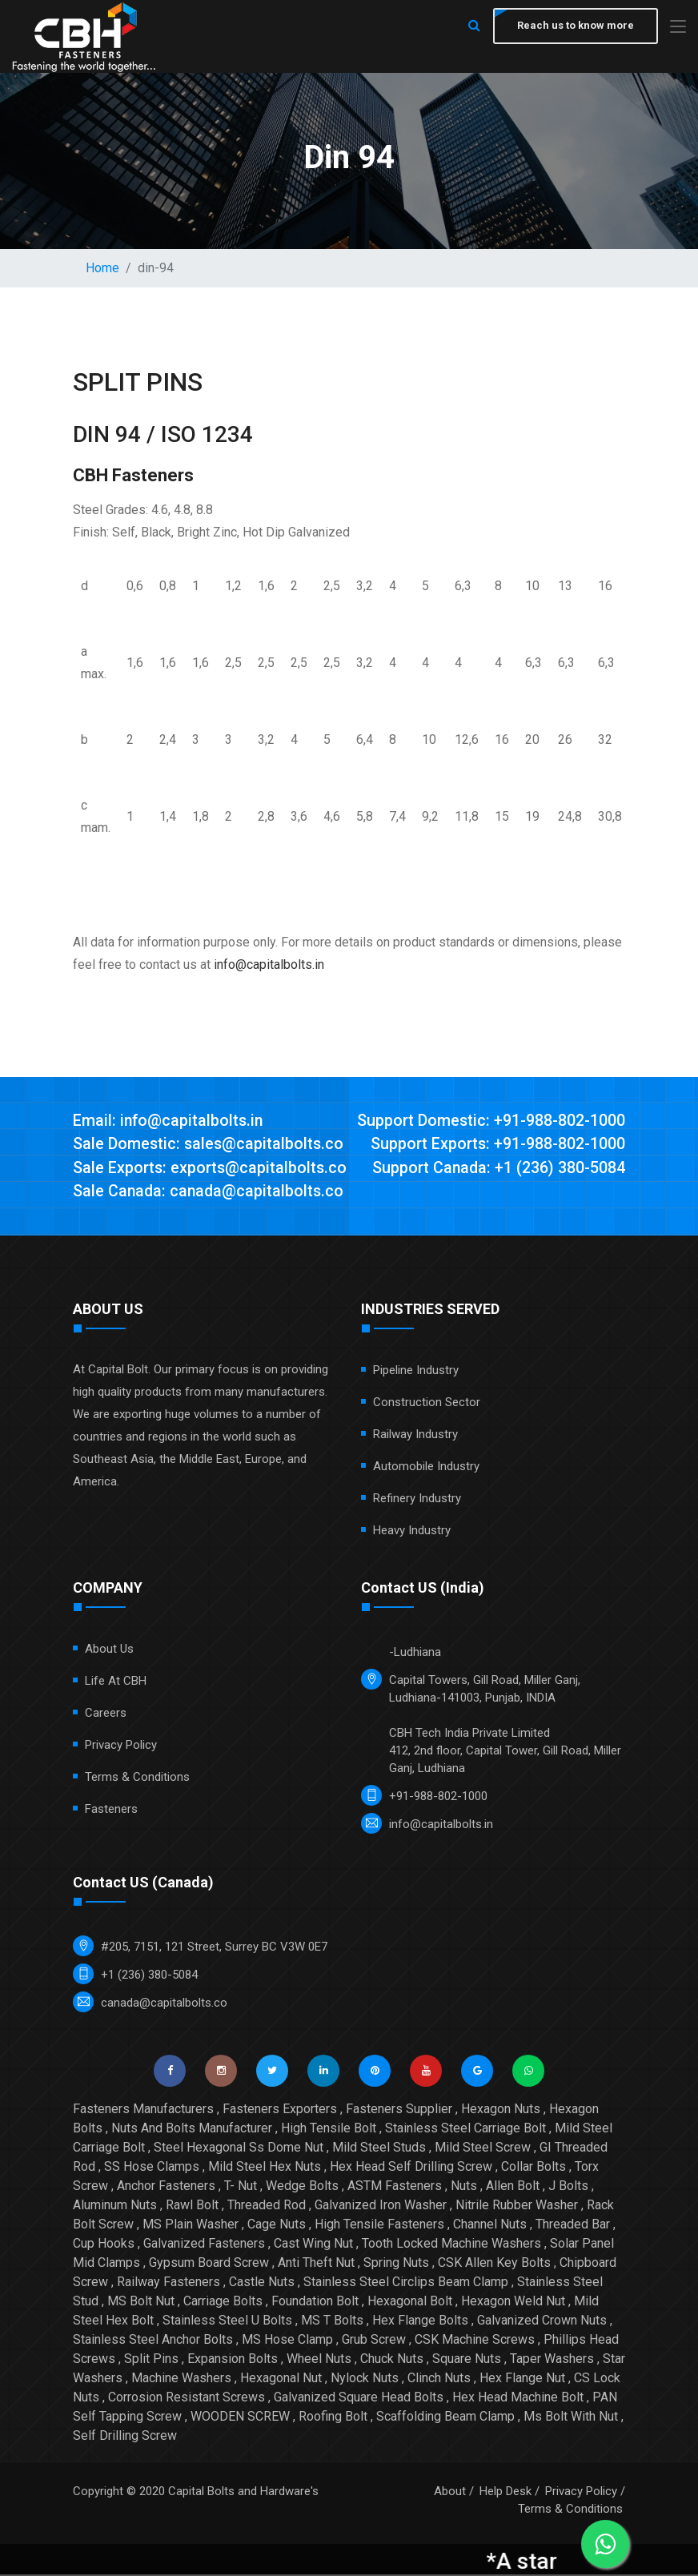 This screenshot has height=2576, width=698. What do you see at coordinates (302, 2187) in the screenshot?
I see `Wedge Bolts` at bounding box center [302, 2187].